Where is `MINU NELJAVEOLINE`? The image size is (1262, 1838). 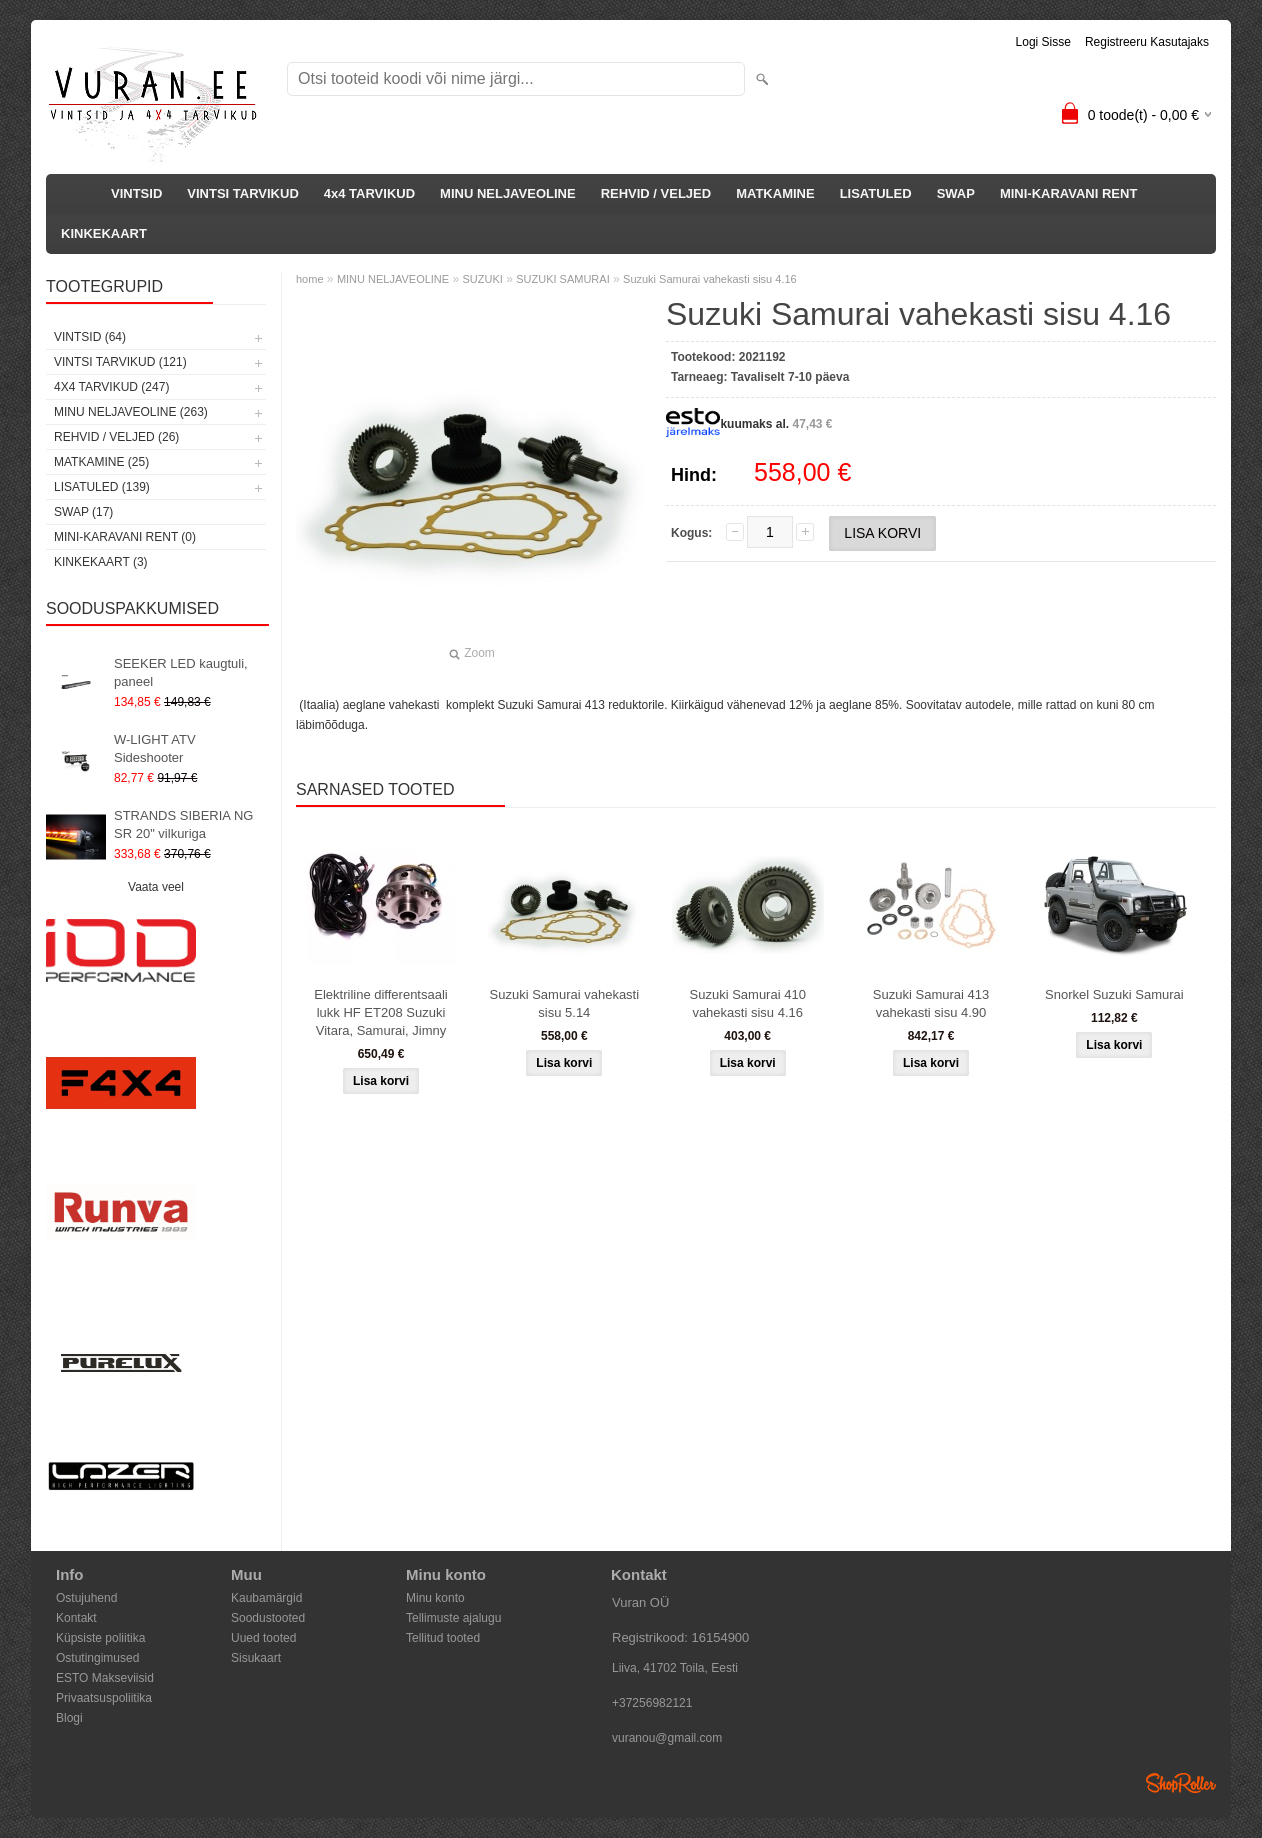
MINU NELJAVEOLINE is located at coordinates (508, 193).